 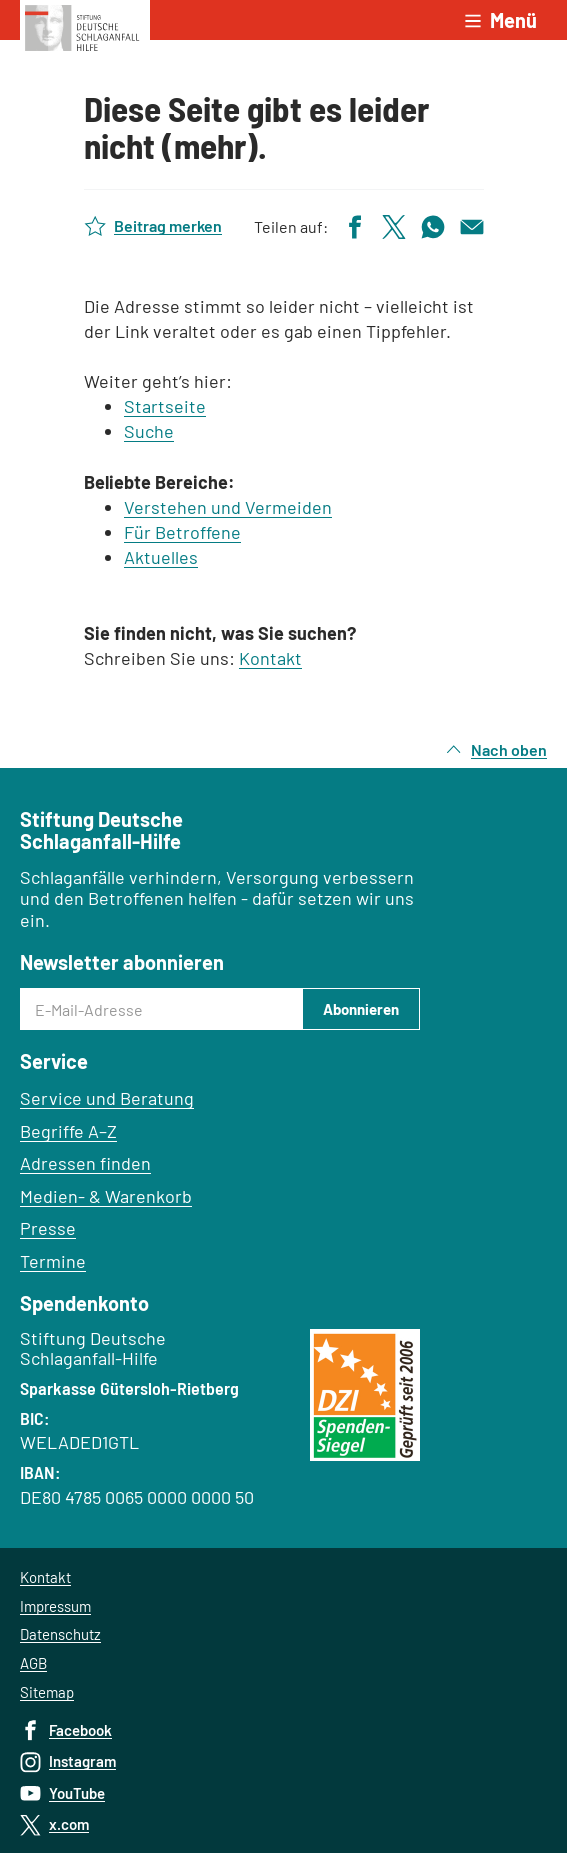 I want to click on Impressum, so click(x=55, y=1606).